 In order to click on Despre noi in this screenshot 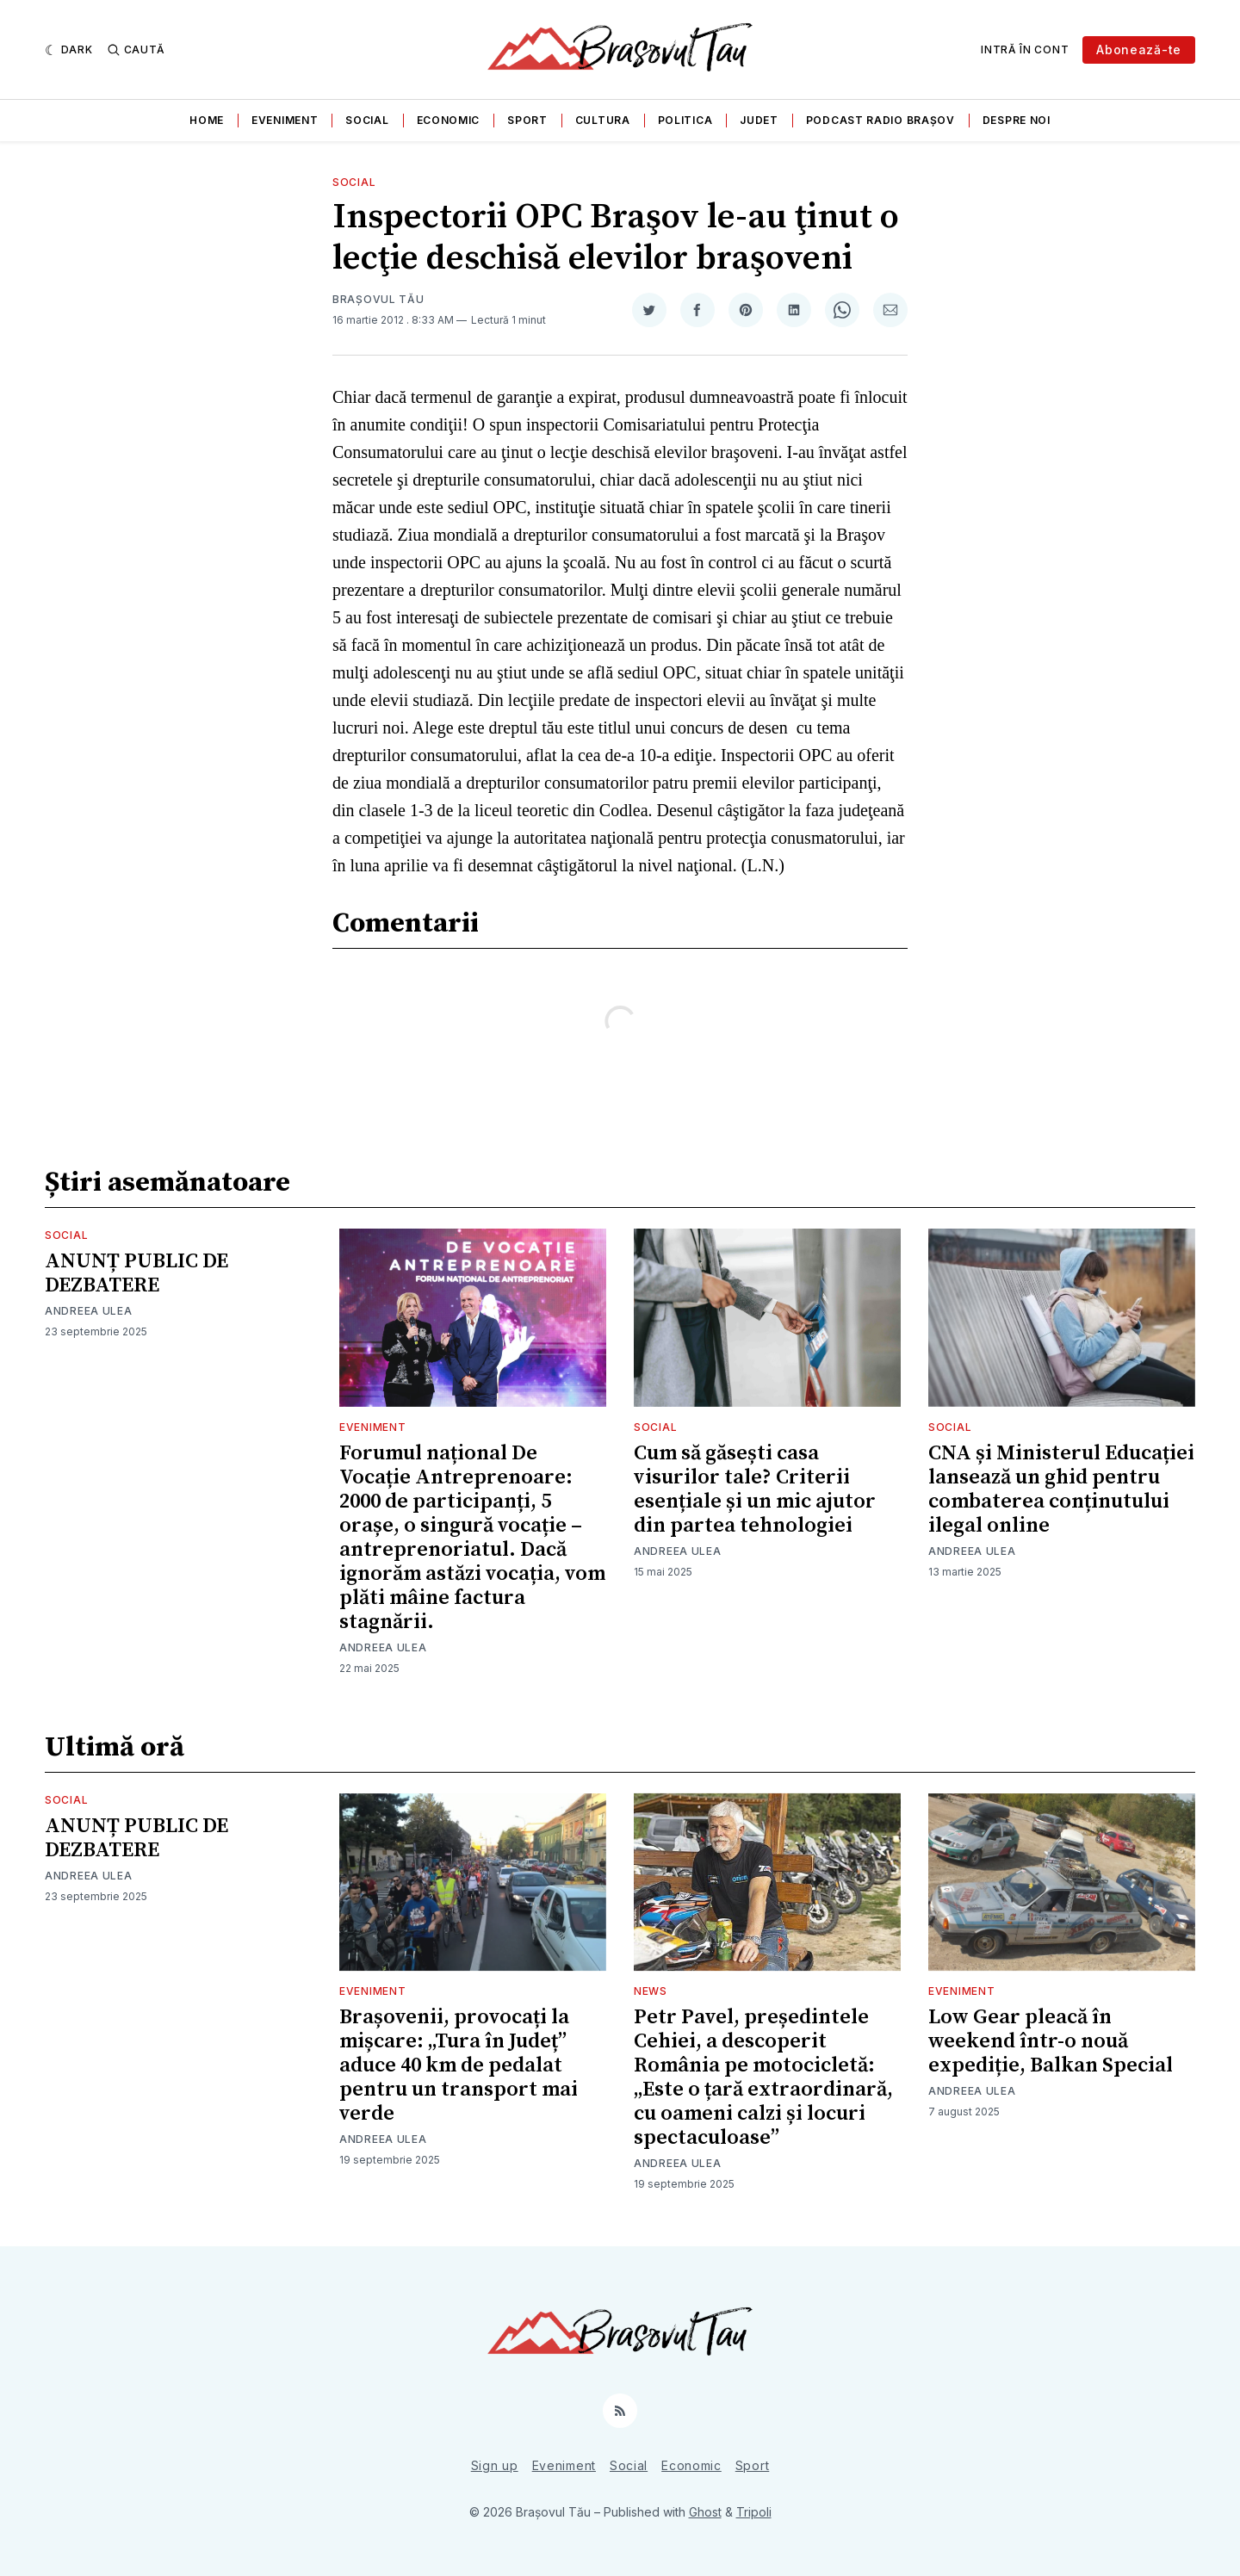, I will do `click(1017, 120)`.